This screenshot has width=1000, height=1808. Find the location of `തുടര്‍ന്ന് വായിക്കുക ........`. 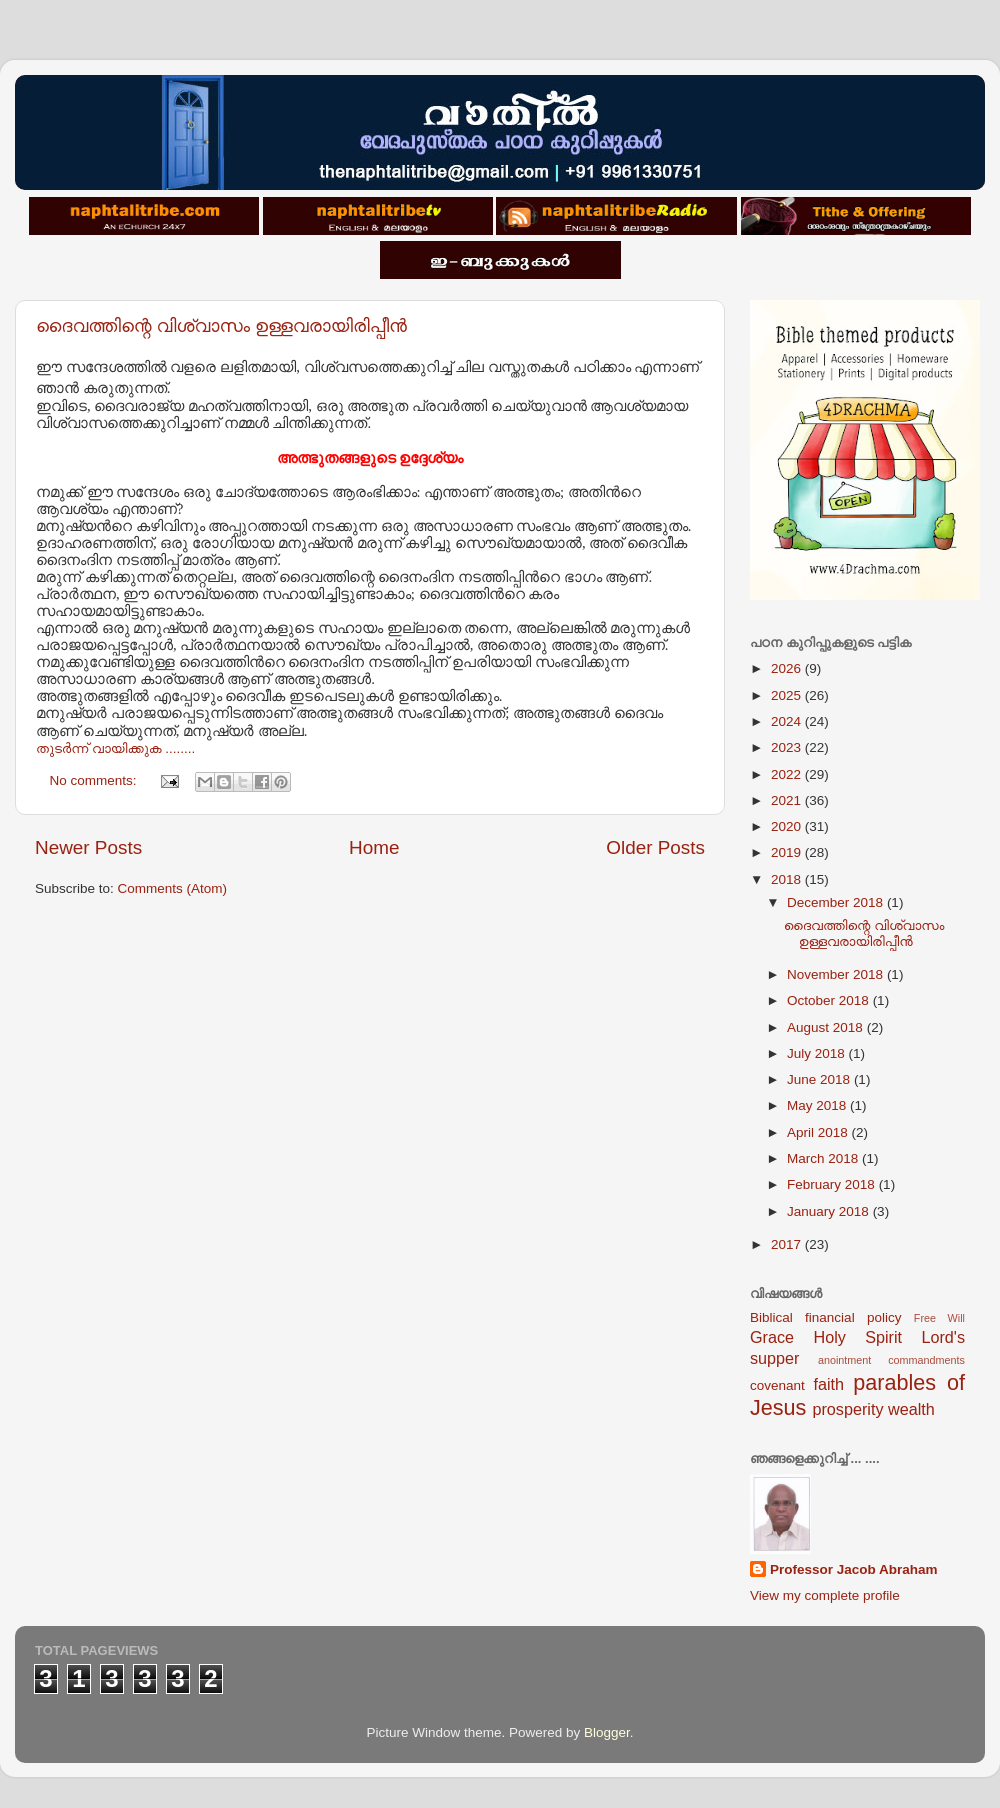

തുടര്‍ന്ന് വായിക്കുക ........ is located at coordinates (115, 748).